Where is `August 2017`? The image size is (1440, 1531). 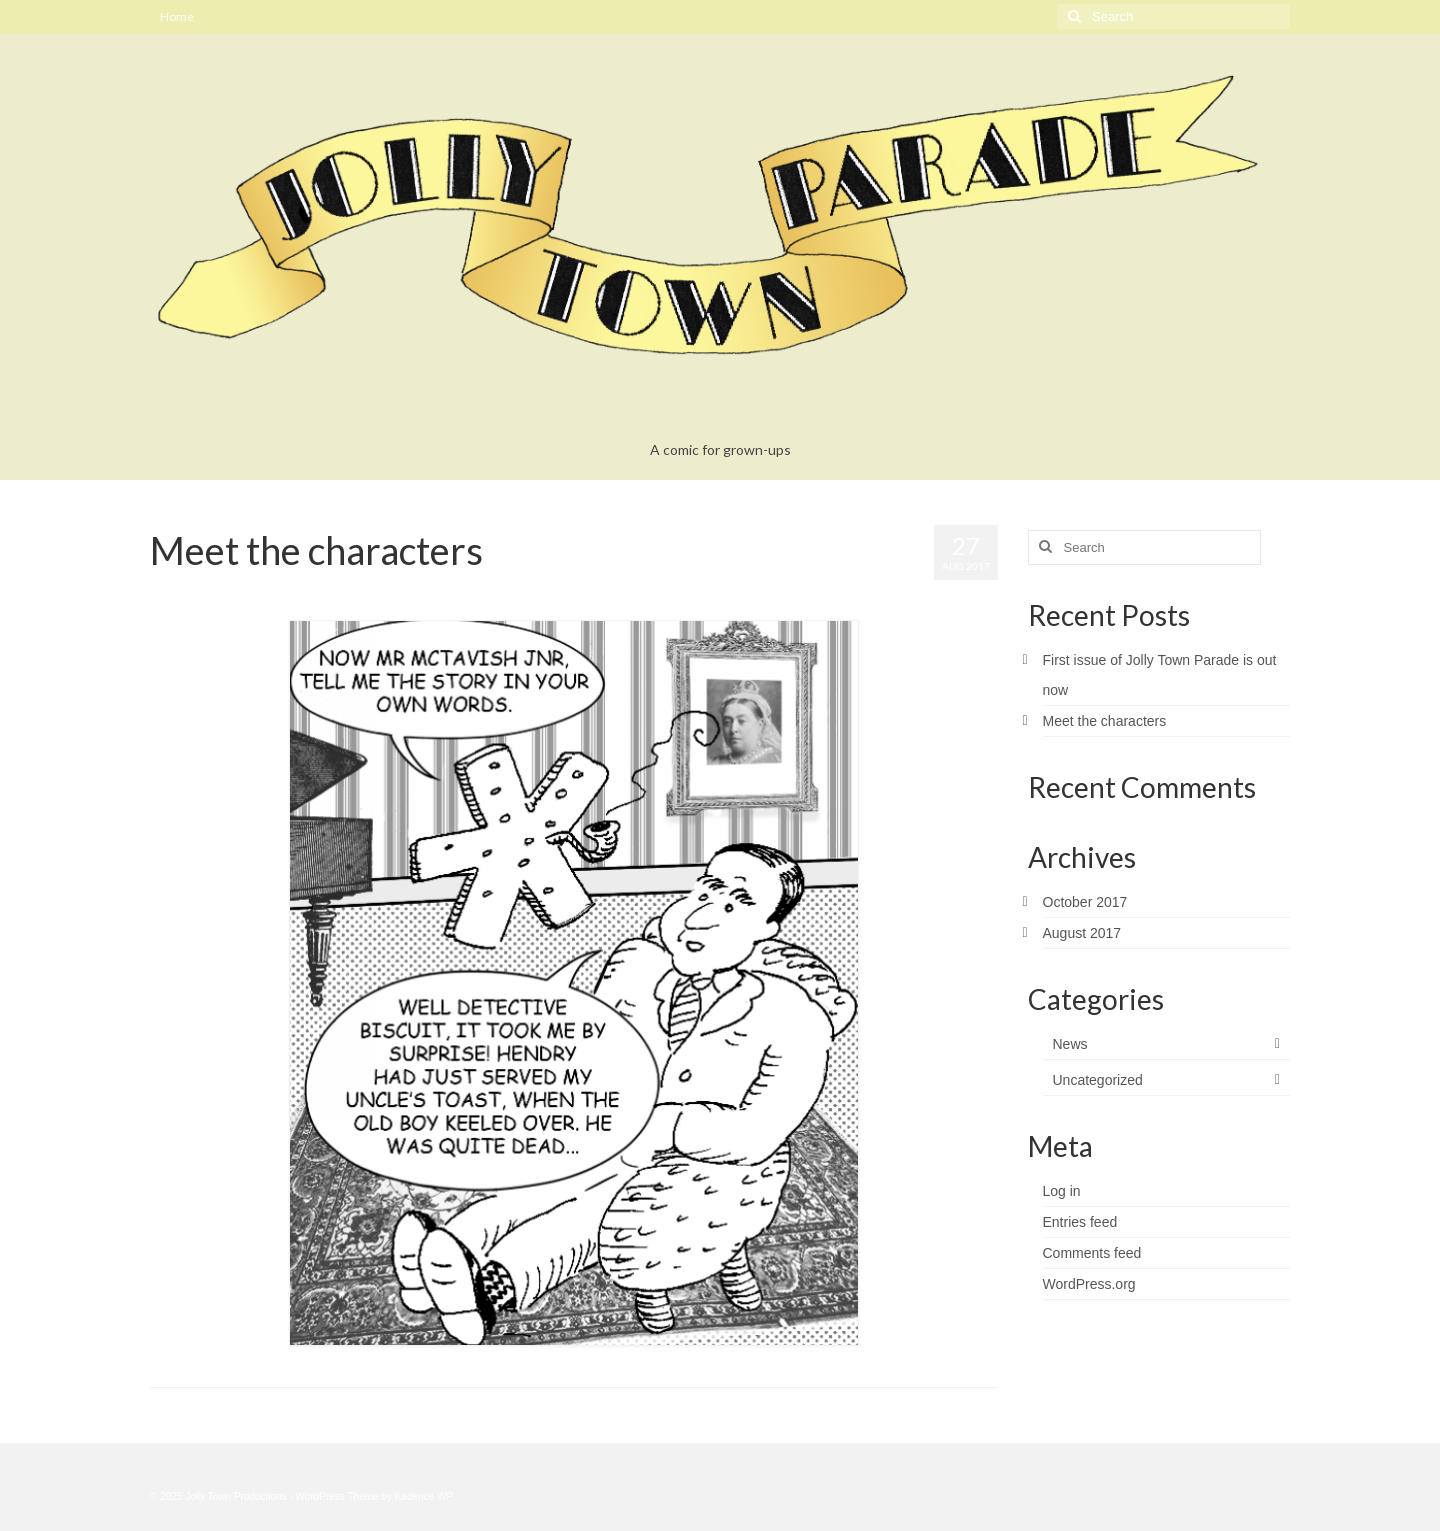
August 2017 is located at coordinates (1082, 933).